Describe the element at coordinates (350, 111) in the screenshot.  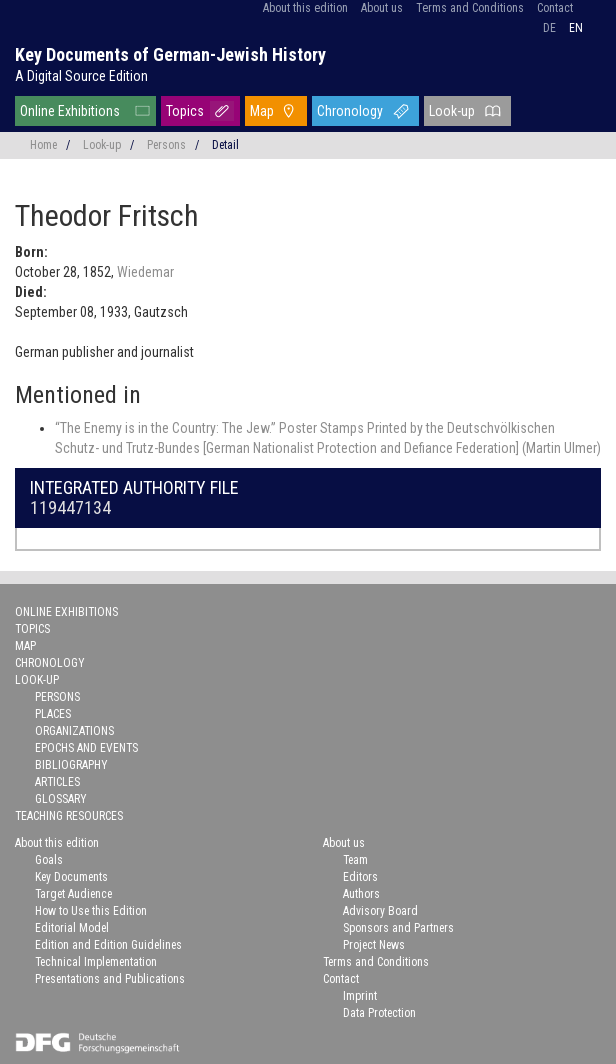
I see `Chronology` at that location.